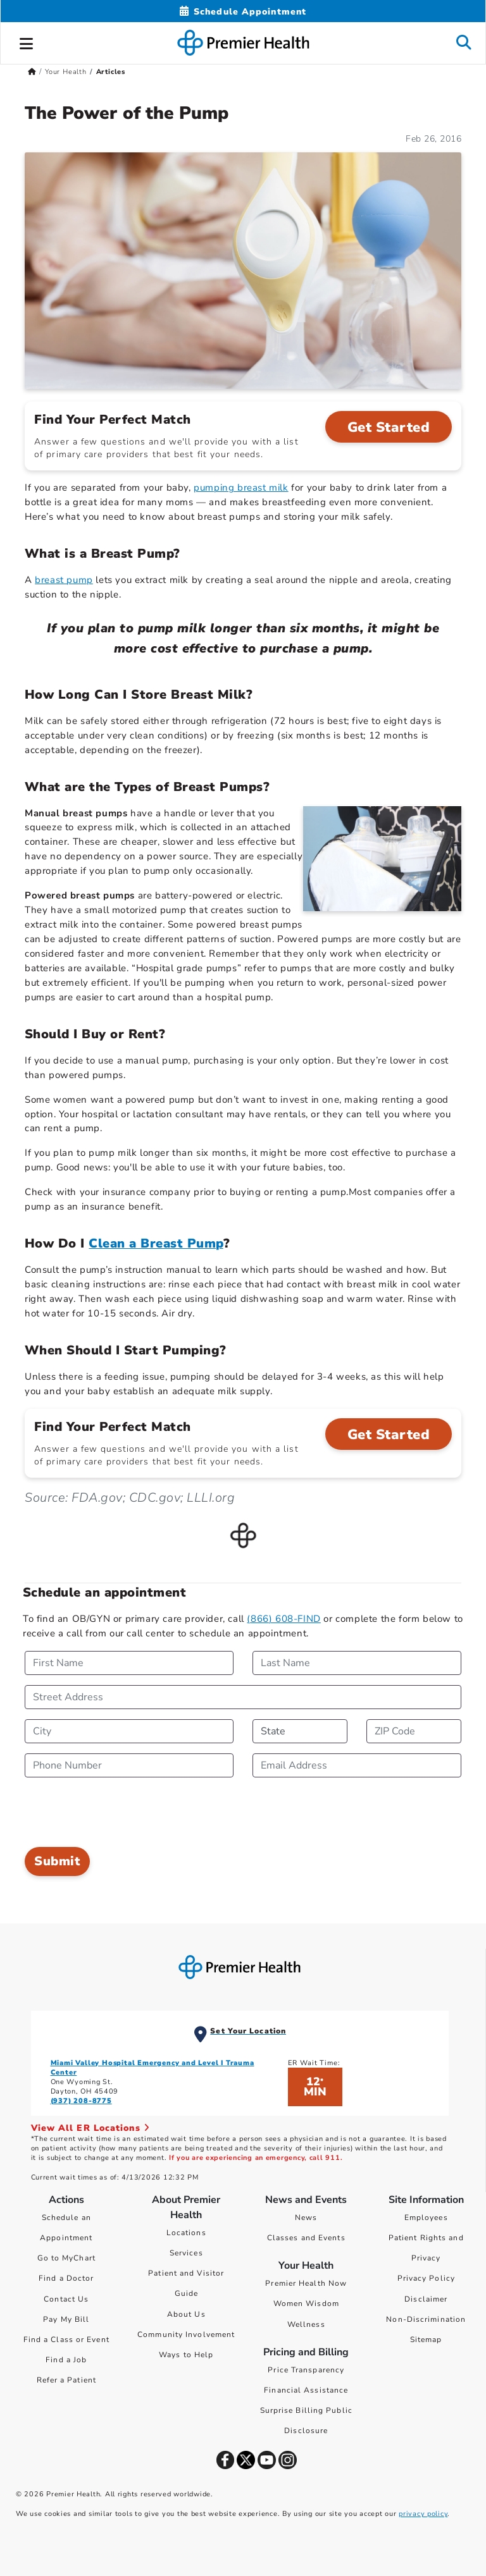 Image resolution: width=486 pixels, height=2576 pixels. I want to click on Get Started, so click(388, 427).